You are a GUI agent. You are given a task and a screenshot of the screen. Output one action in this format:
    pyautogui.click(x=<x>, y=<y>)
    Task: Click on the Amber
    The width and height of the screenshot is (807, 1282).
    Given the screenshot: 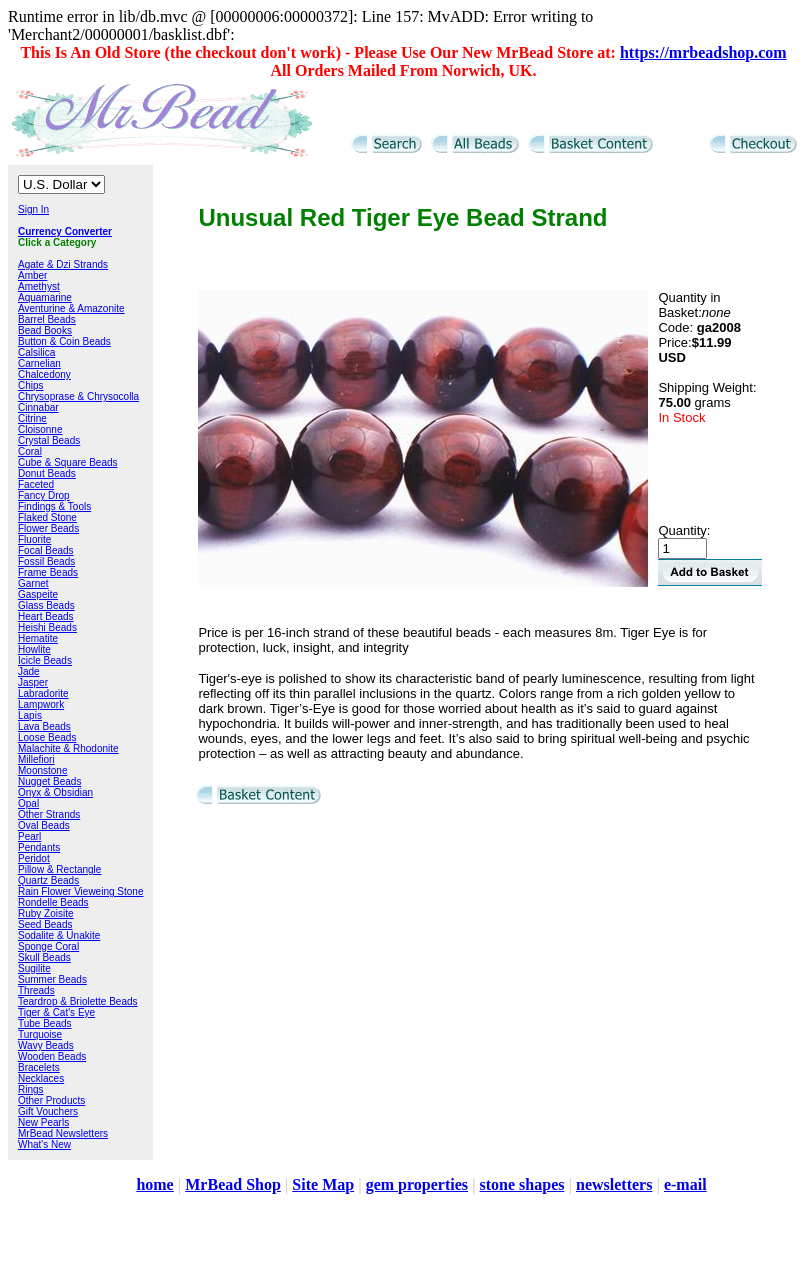 What is the action you would take?
    pyautogui.click(x=32, y=275)
    